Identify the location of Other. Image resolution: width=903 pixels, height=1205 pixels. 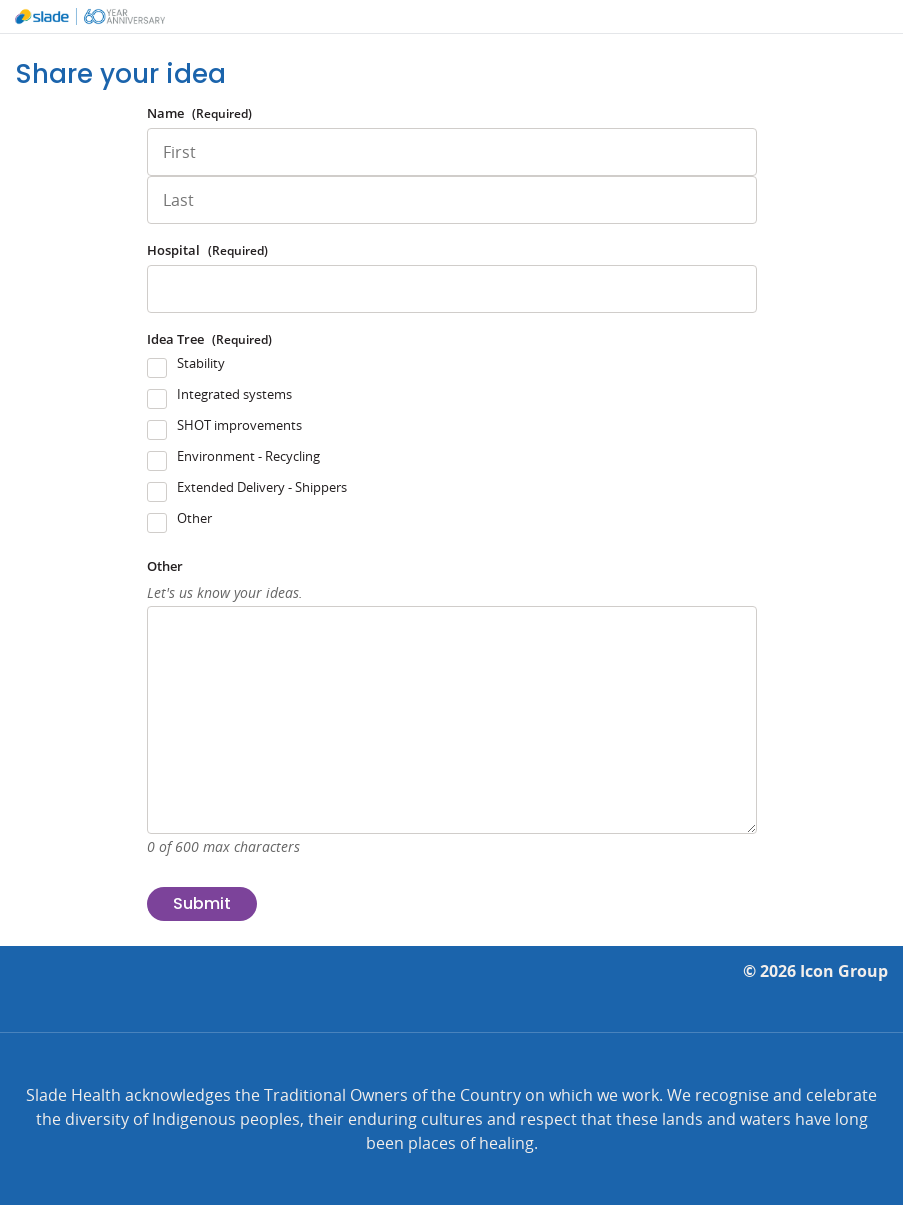
(194, 518).